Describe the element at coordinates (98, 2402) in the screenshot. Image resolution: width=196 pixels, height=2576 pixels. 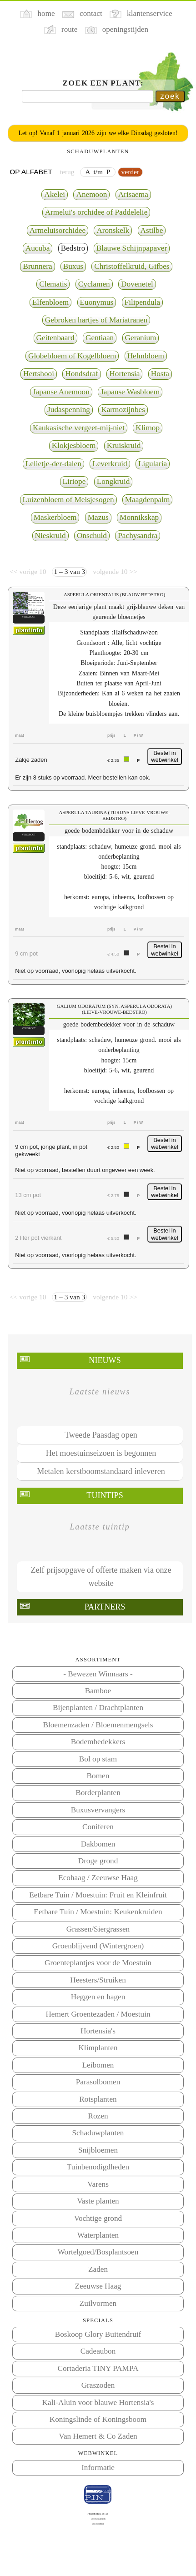
I see `Kali-Aluin voor blauwe Hortensia's` at that location.